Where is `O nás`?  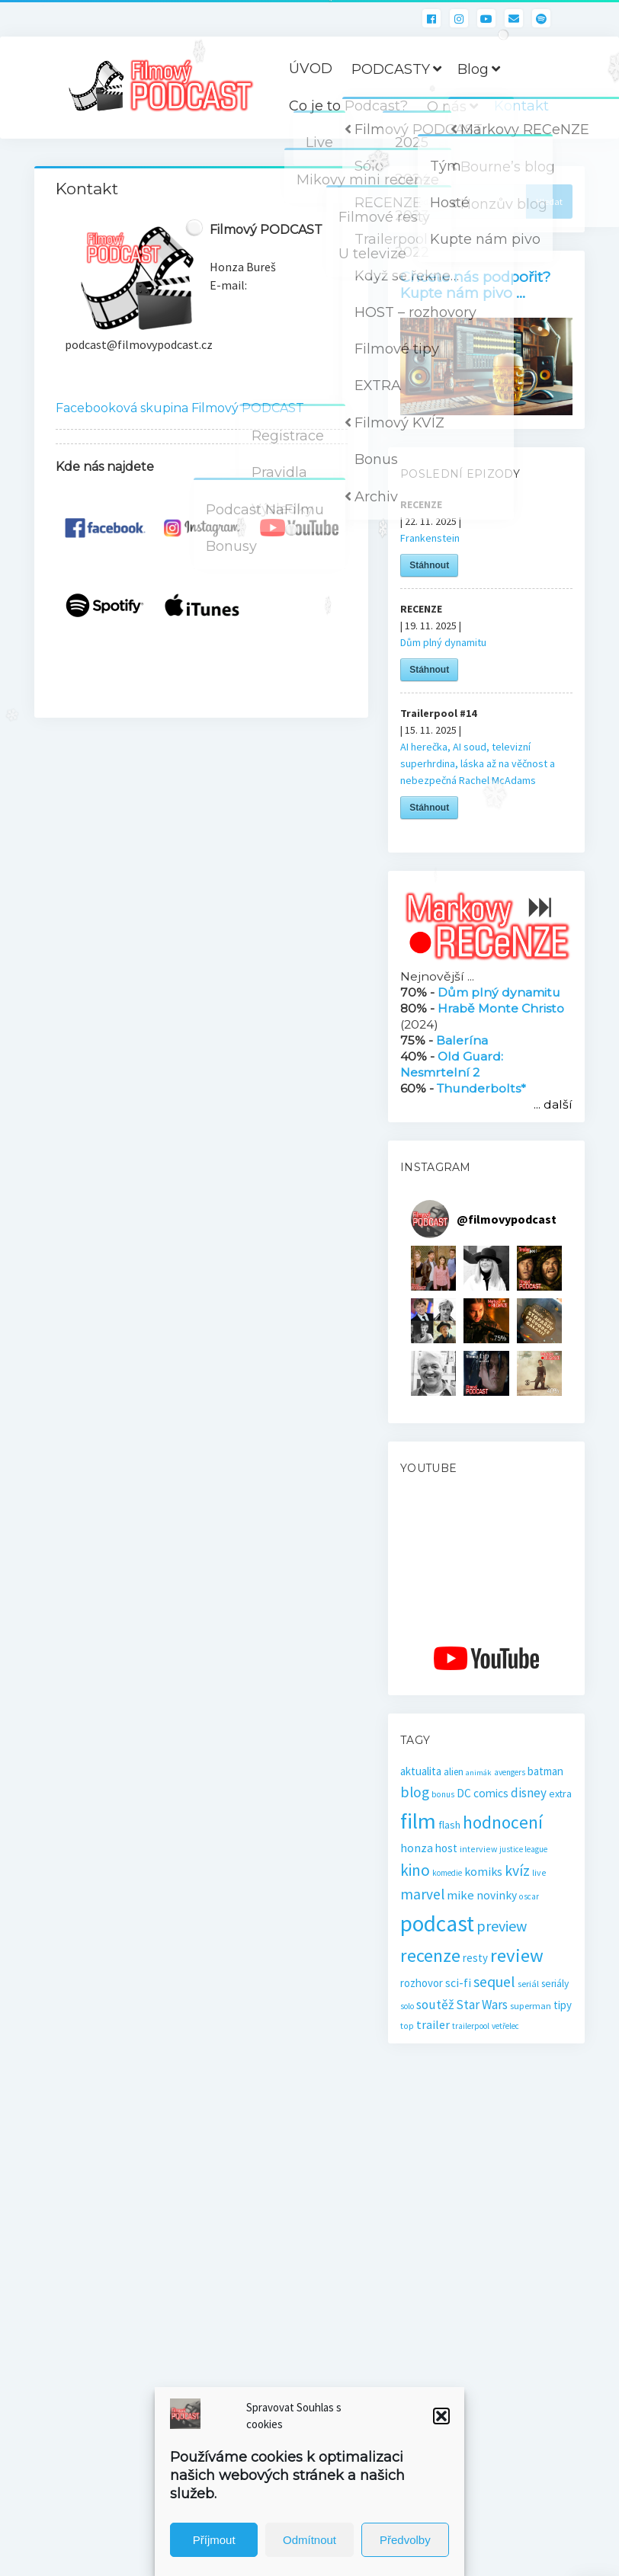 O nás is located at coordinates (447, 106).